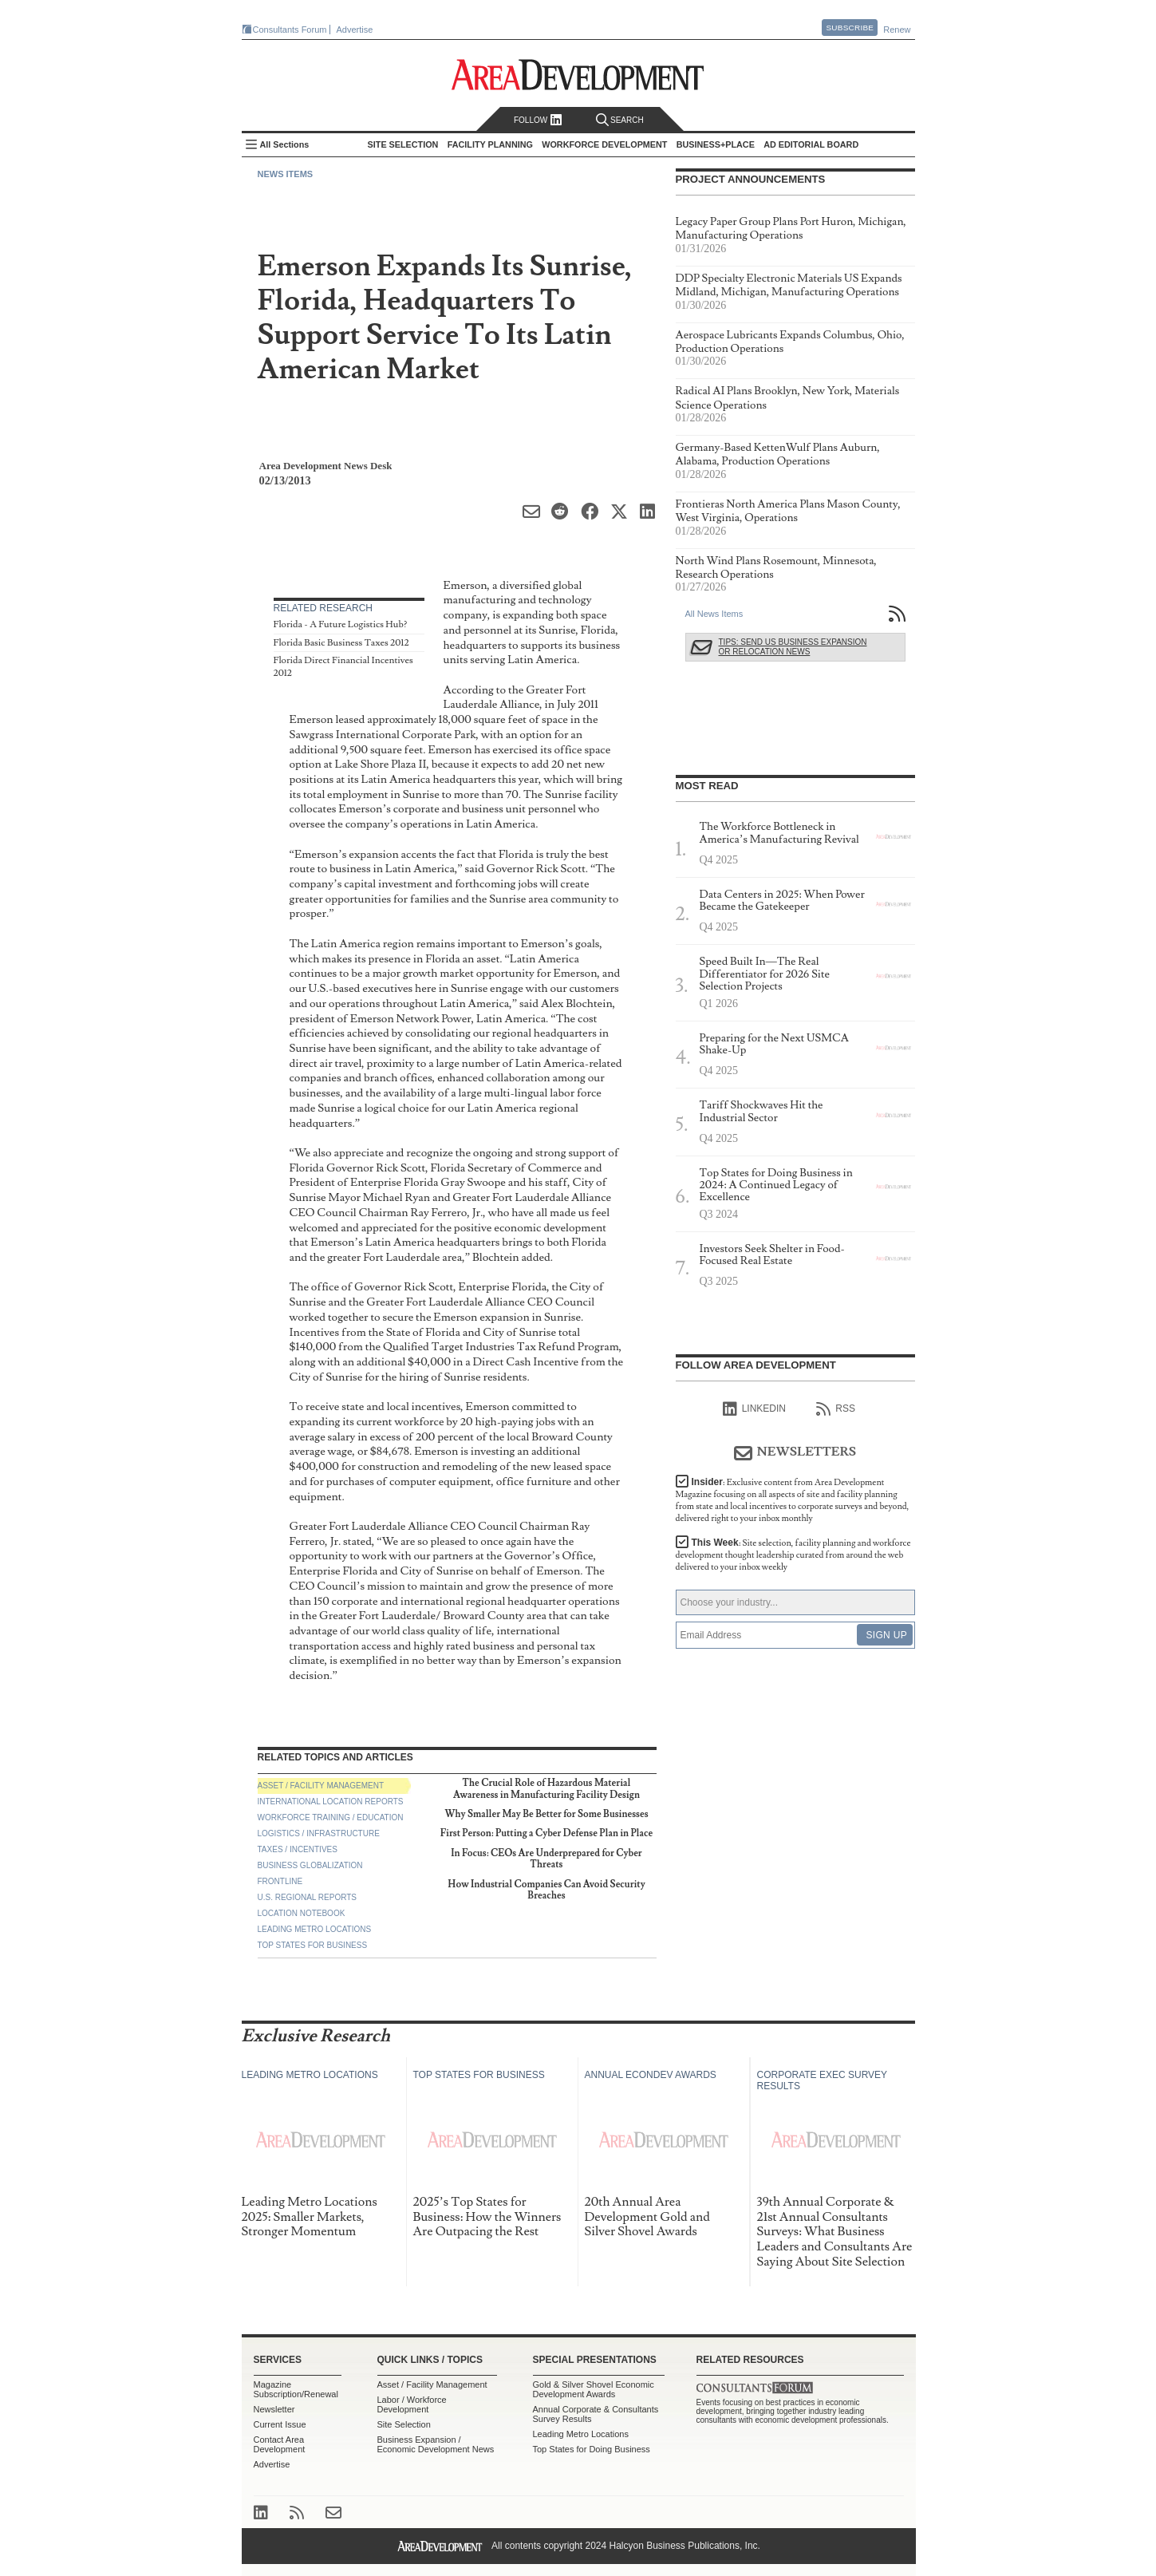  Describe the element at coordinates (793, 1555) in the screenshot. I see `This Week` at that location.